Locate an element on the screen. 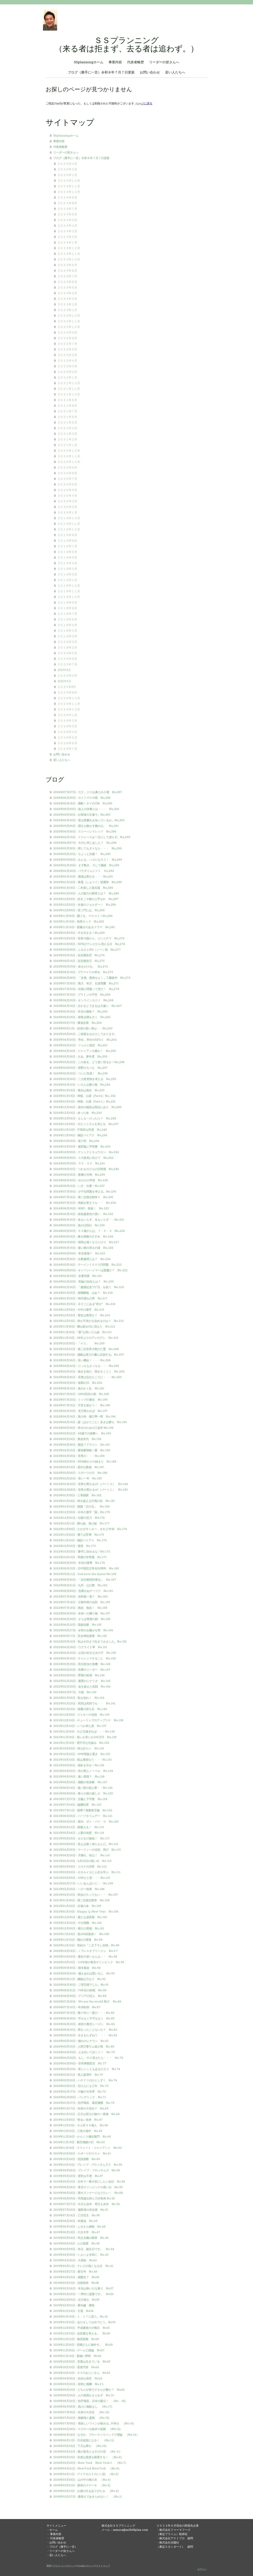 This screenshot has height=2576, width=253. 2019年06月19日 - ふるさと納税 No.48 is located at coordinates (79, 2226).